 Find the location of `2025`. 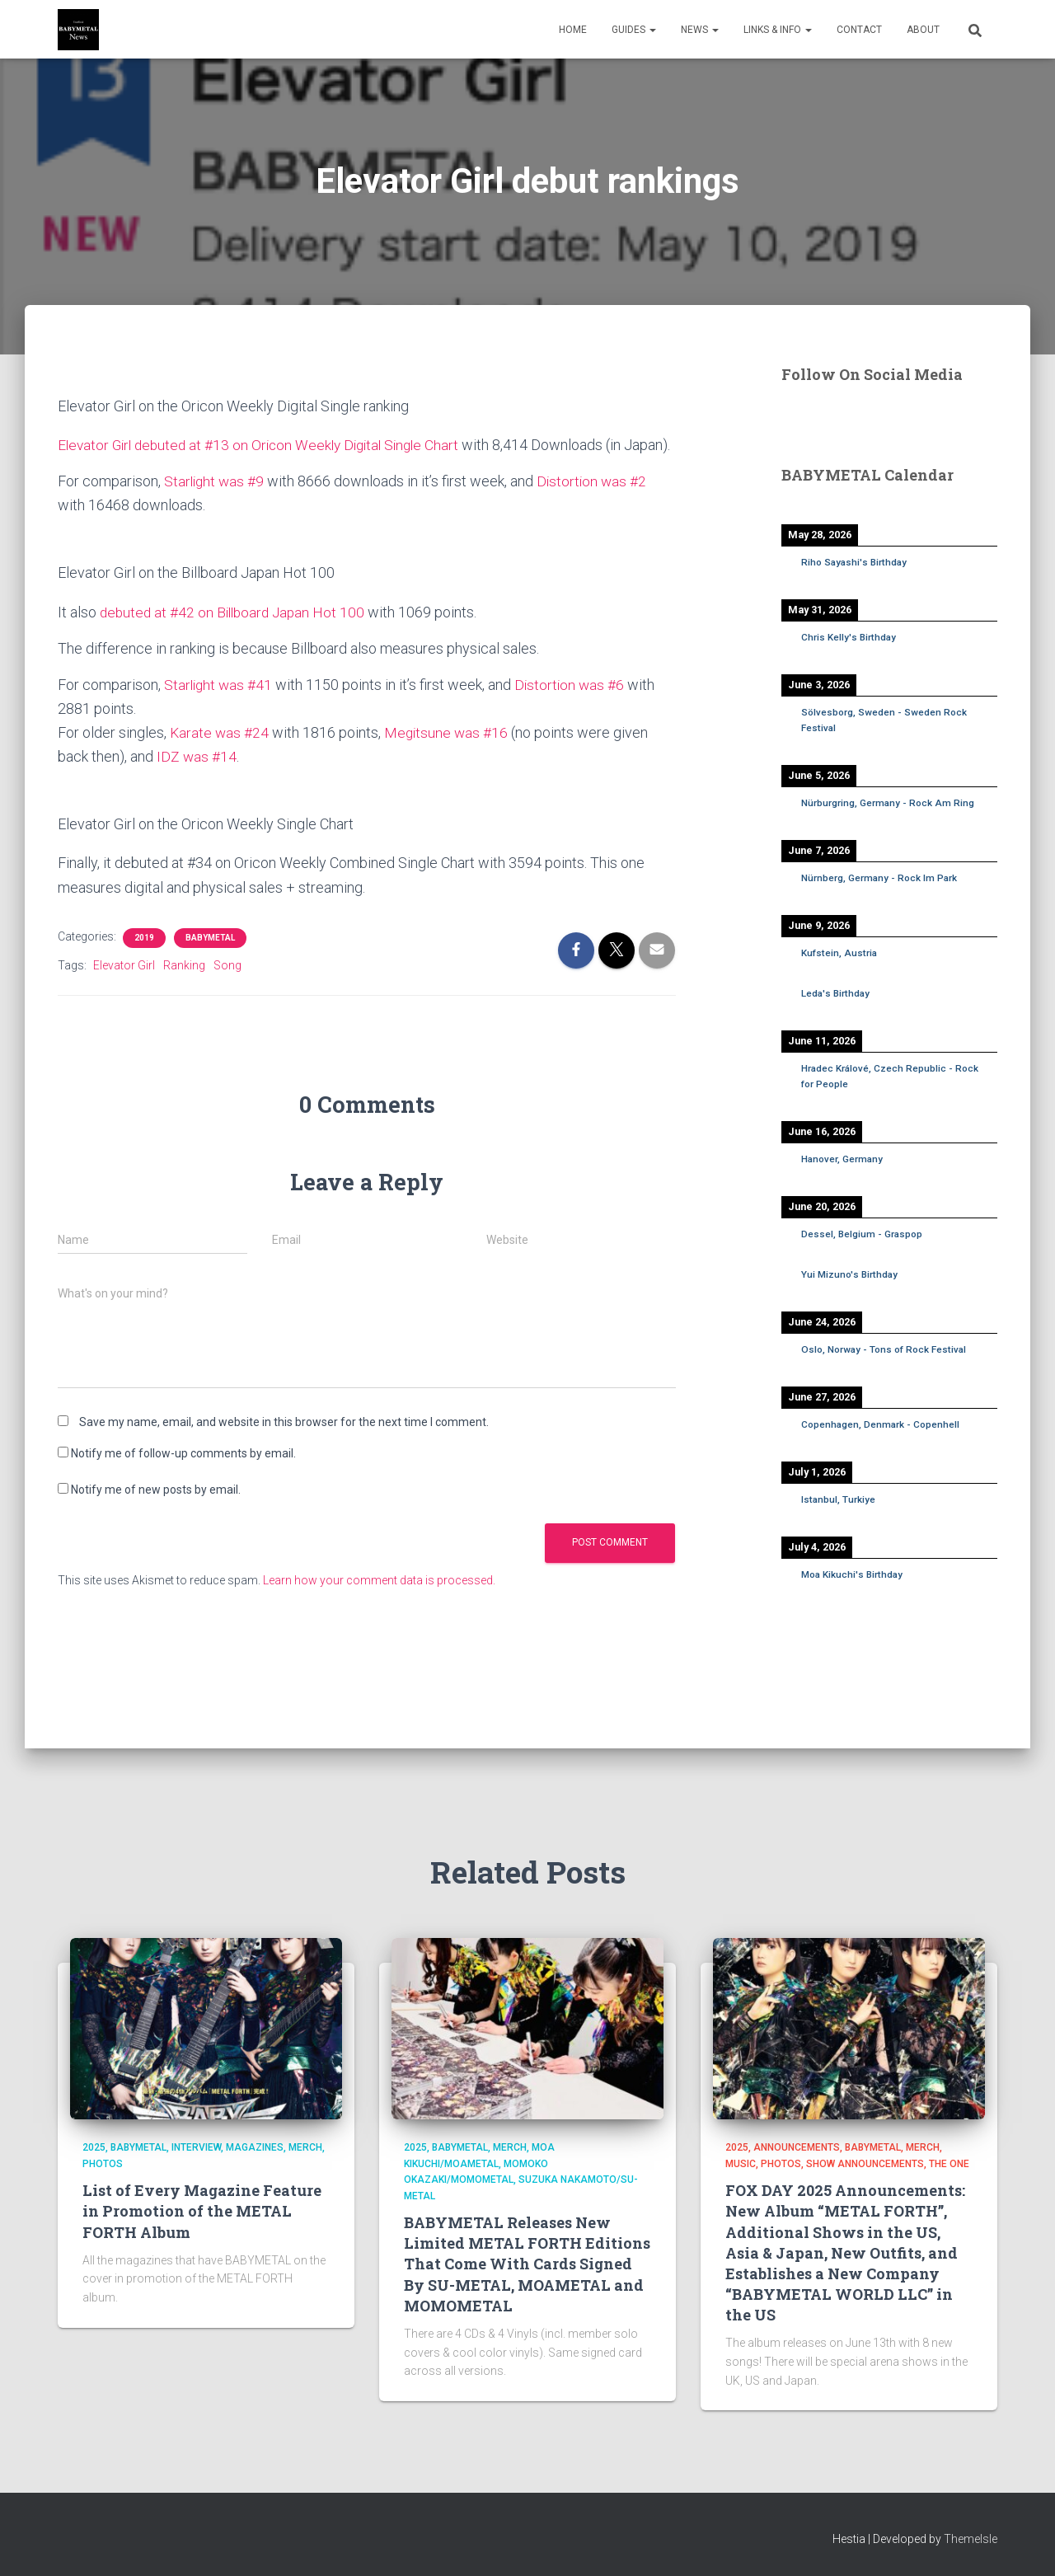

2025 is located at coordinates (94, 2147).